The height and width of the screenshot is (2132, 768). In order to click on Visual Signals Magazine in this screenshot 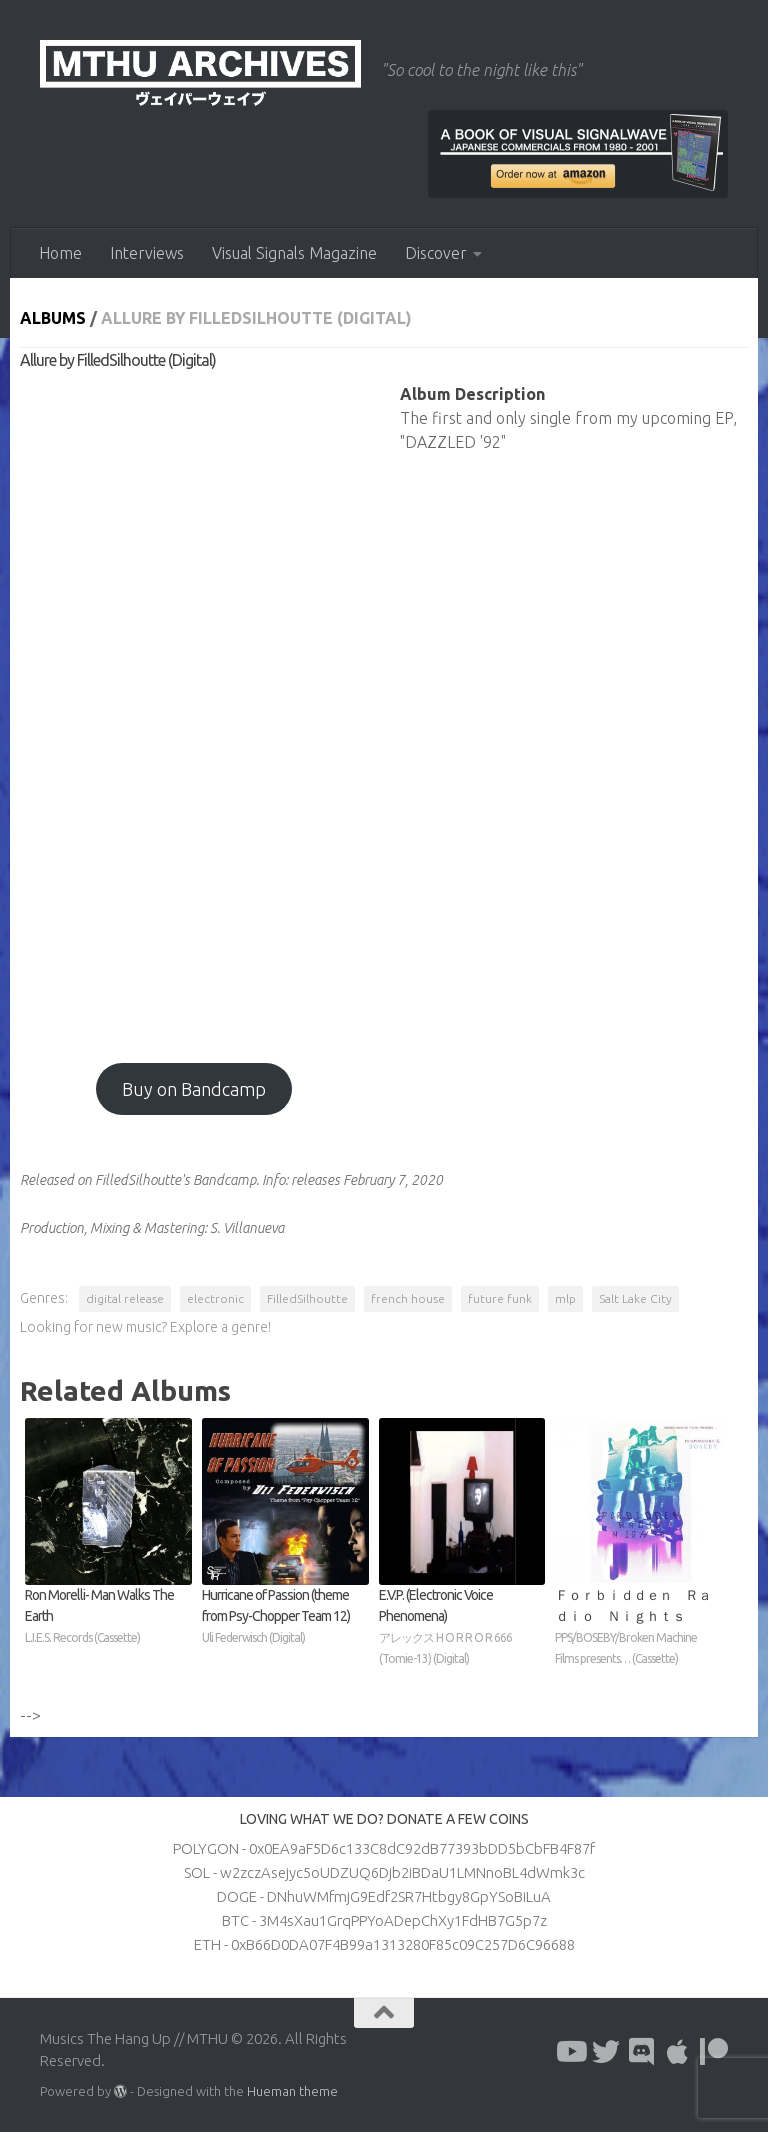, I will do `click(294, 253)`.